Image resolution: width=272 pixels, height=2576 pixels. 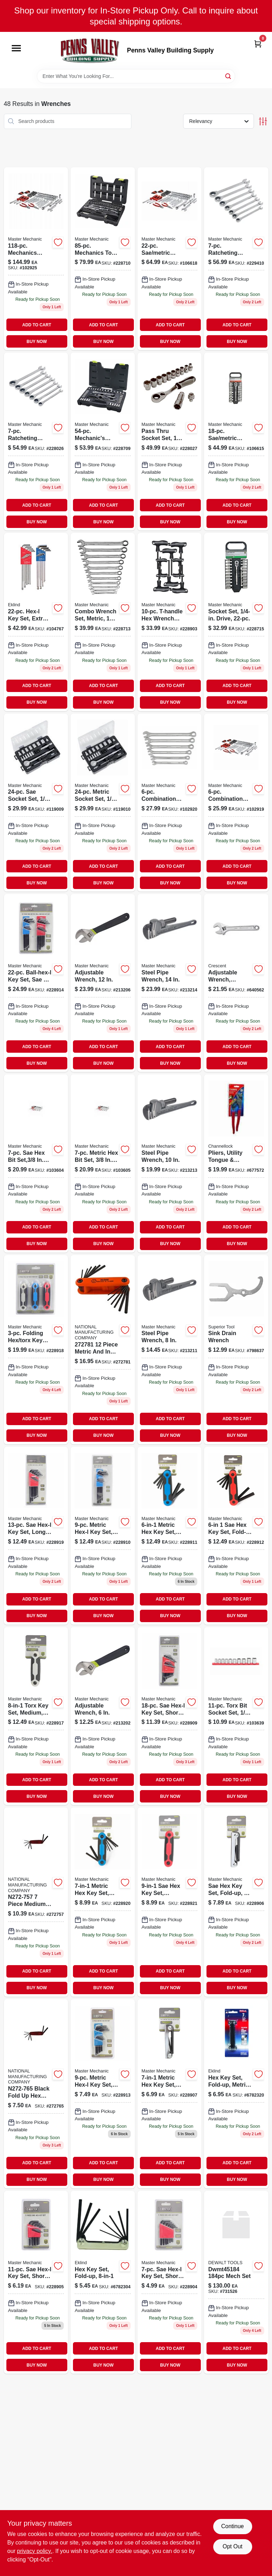 What do you see at coordinates (169, 1902) in the screenshot?
I see `[Go to sae-hex-key-set-medium-plastic-fold-up-052088086056 product page]` at bounding box center [169, 1902].